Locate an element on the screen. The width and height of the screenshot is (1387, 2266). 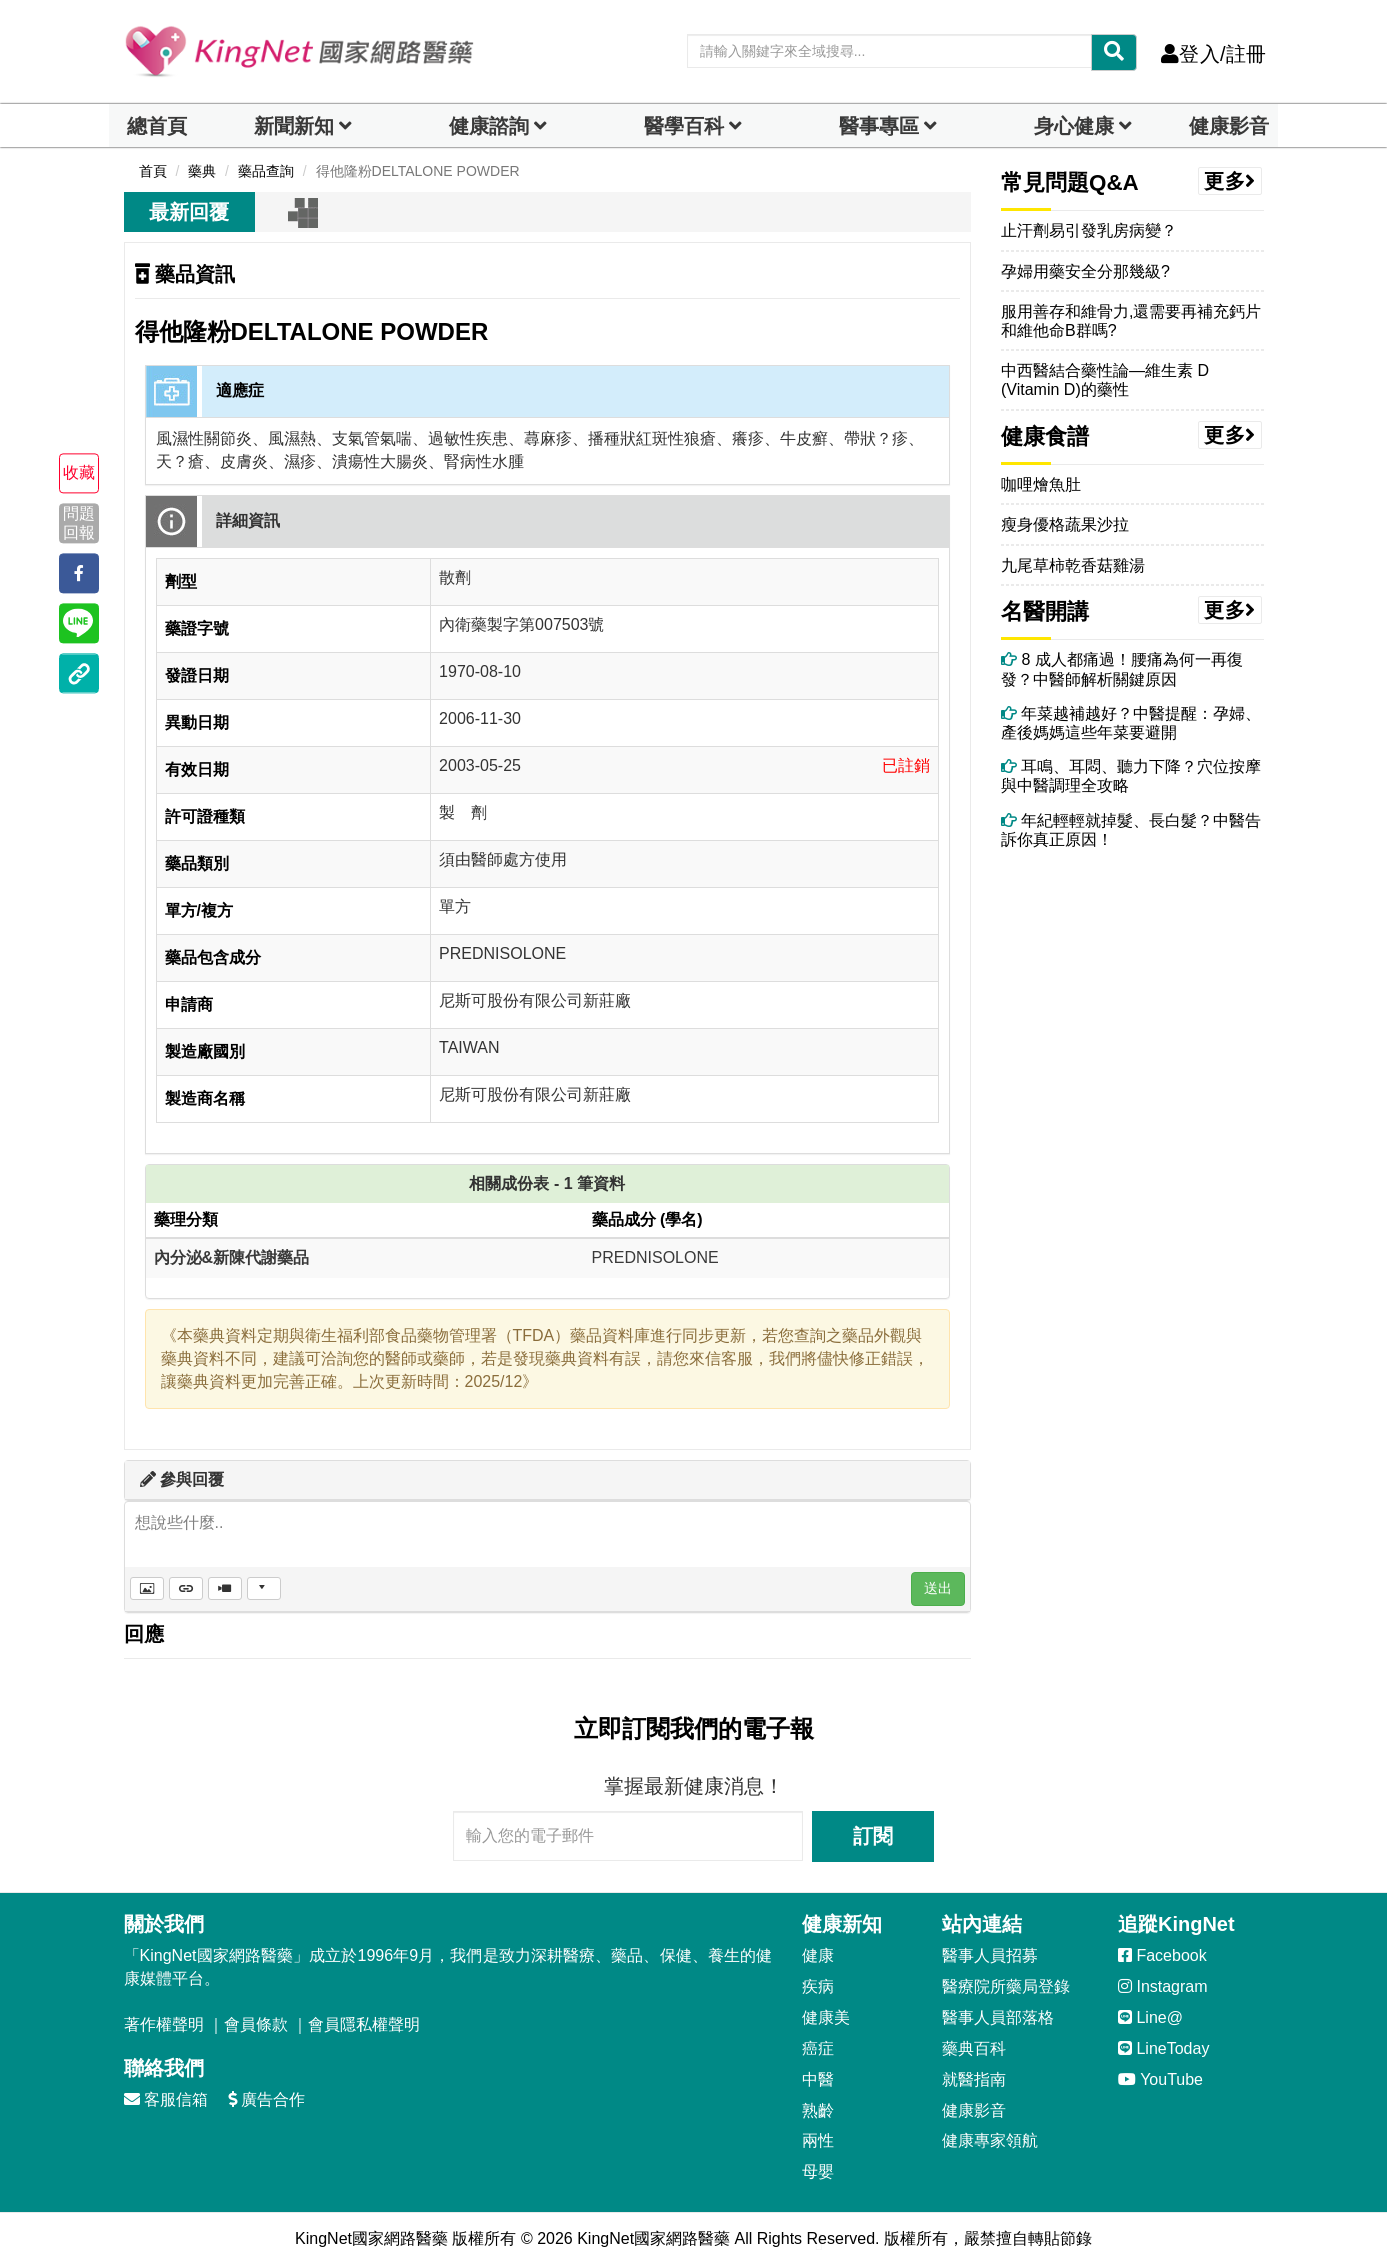
總首頁 is located at coordinates (157, 126).